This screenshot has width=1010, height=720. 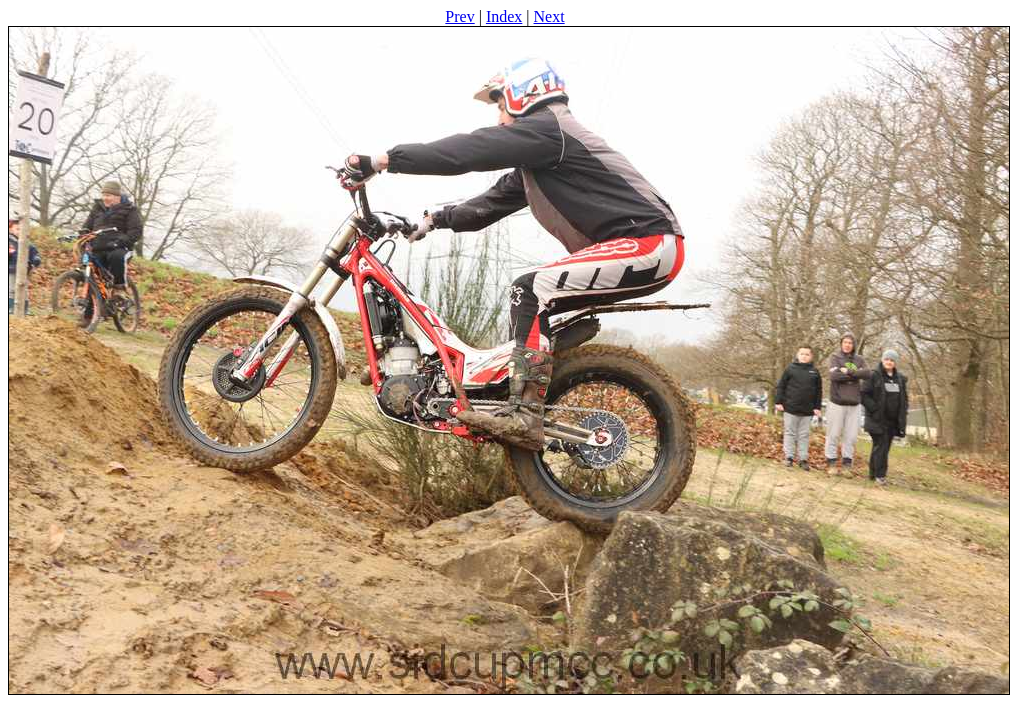 I want to click on Prev, so click(x=459, y=16).